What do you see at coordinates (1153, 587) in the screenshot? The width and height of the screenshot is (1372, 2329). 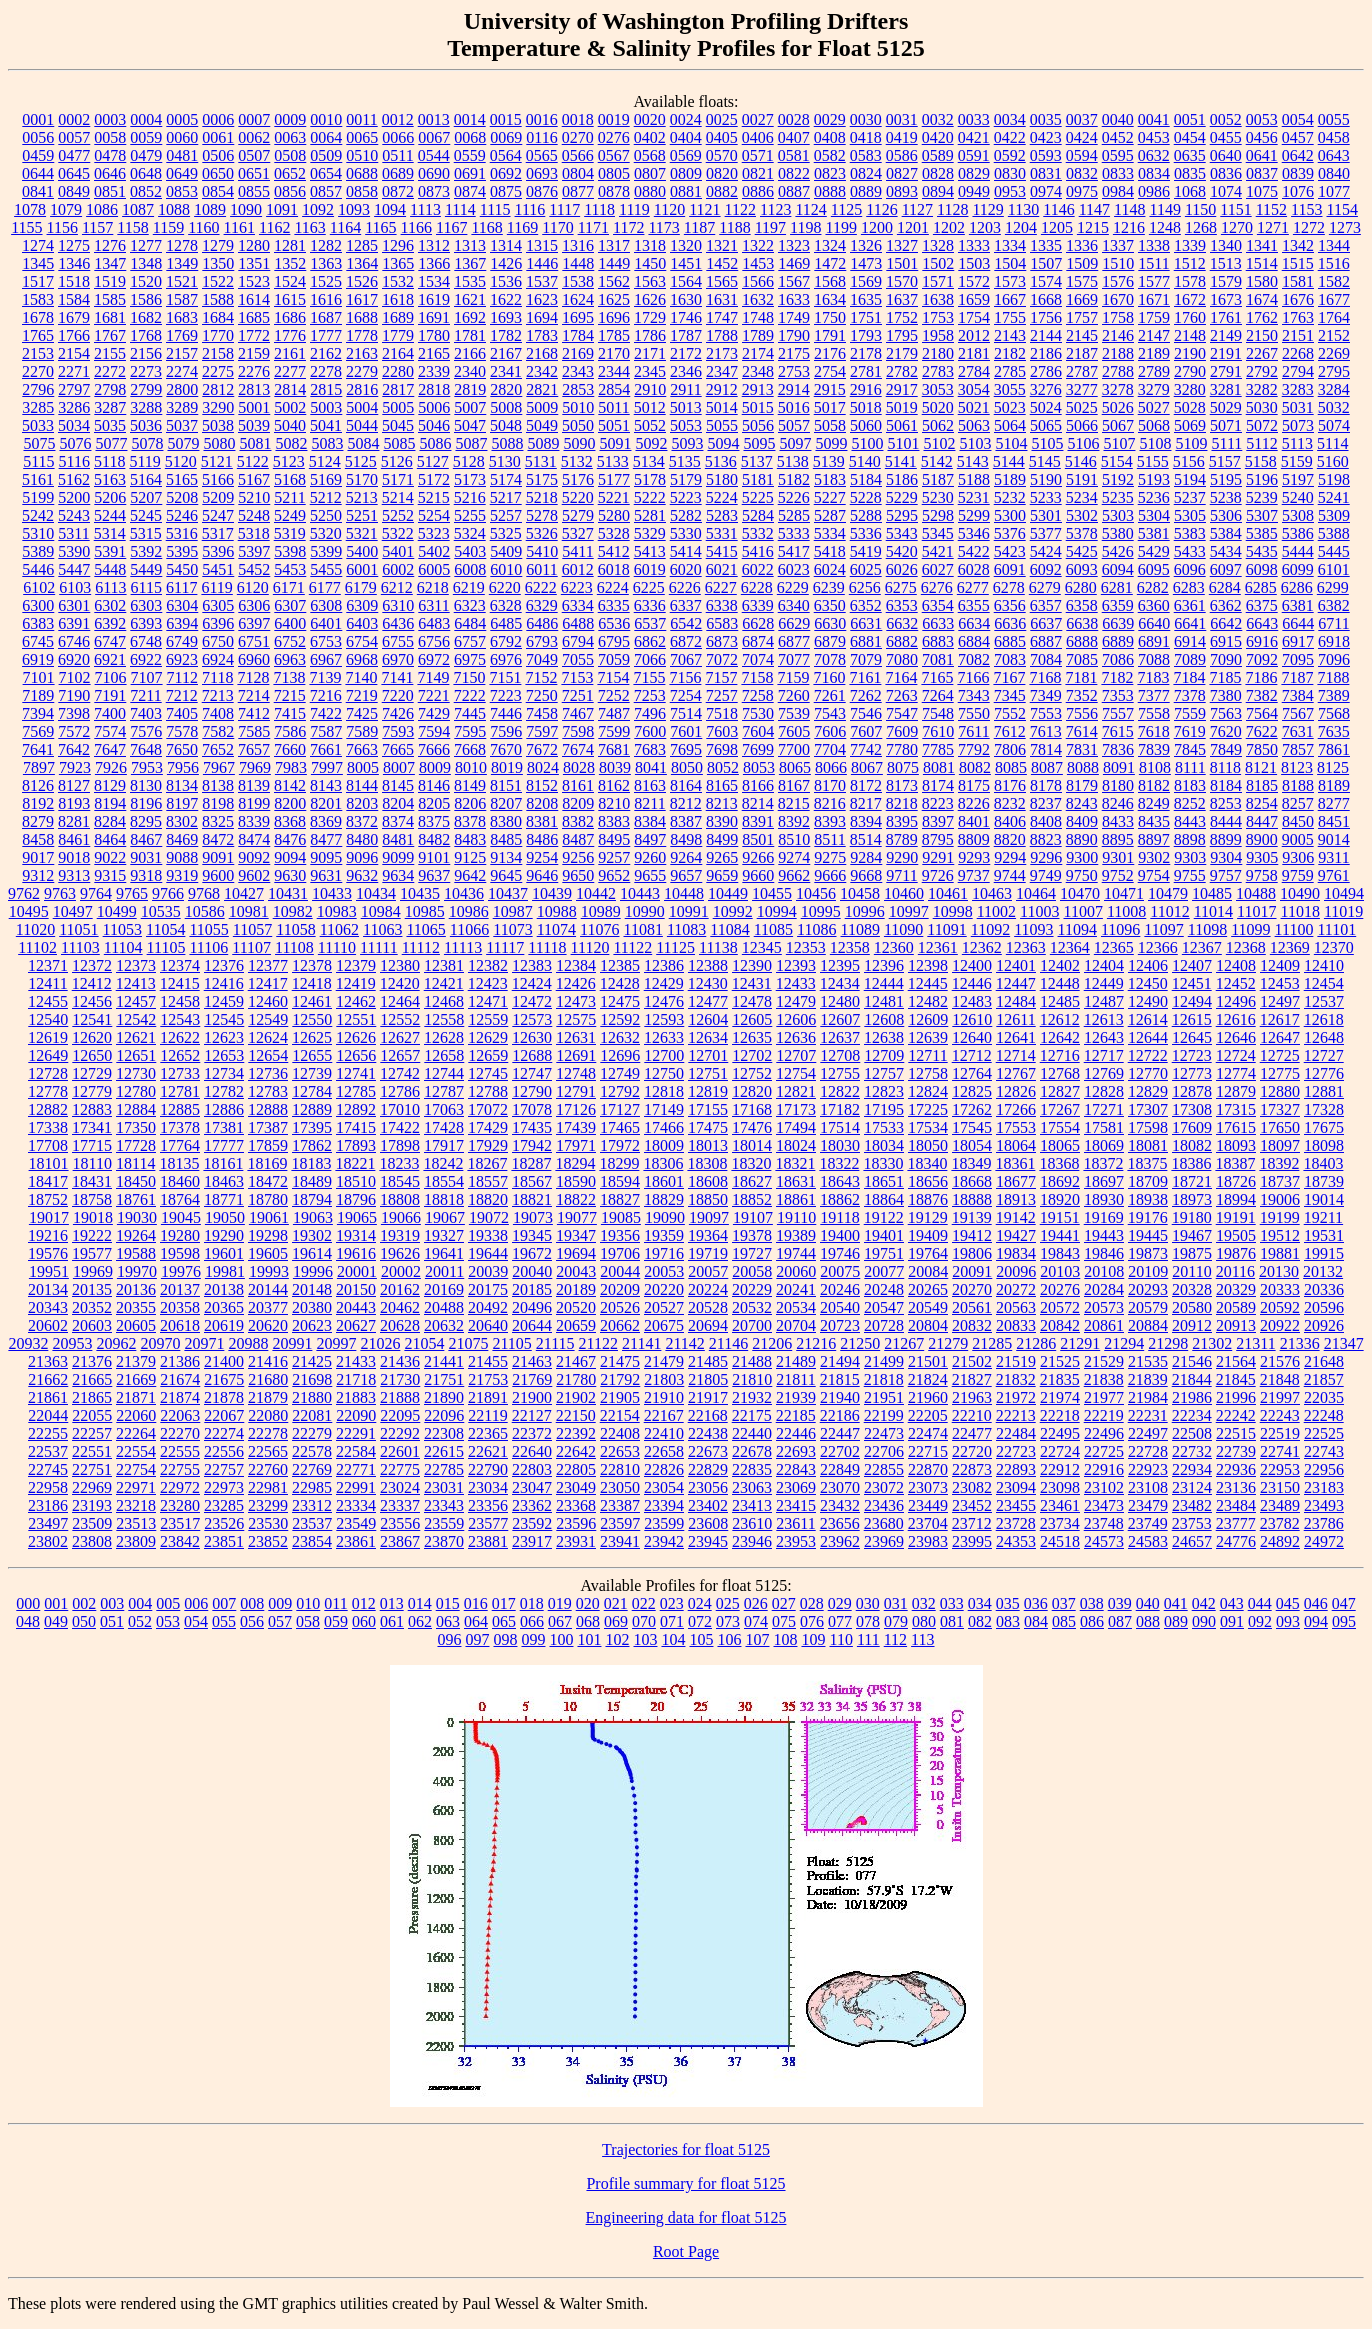 I see `6282` at bounding box center [1153, 587].